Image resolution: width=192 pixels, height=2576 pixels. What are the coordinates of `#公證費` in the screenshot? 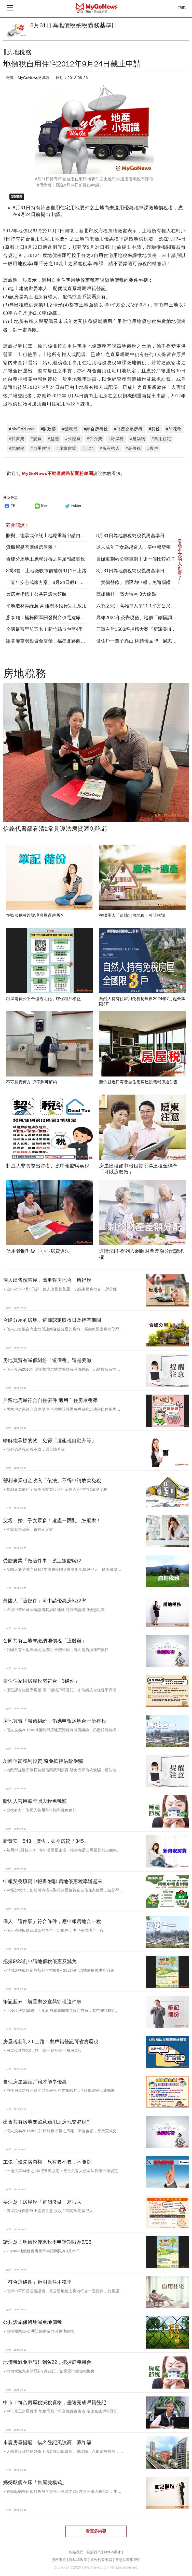 It's located at (73, 439).